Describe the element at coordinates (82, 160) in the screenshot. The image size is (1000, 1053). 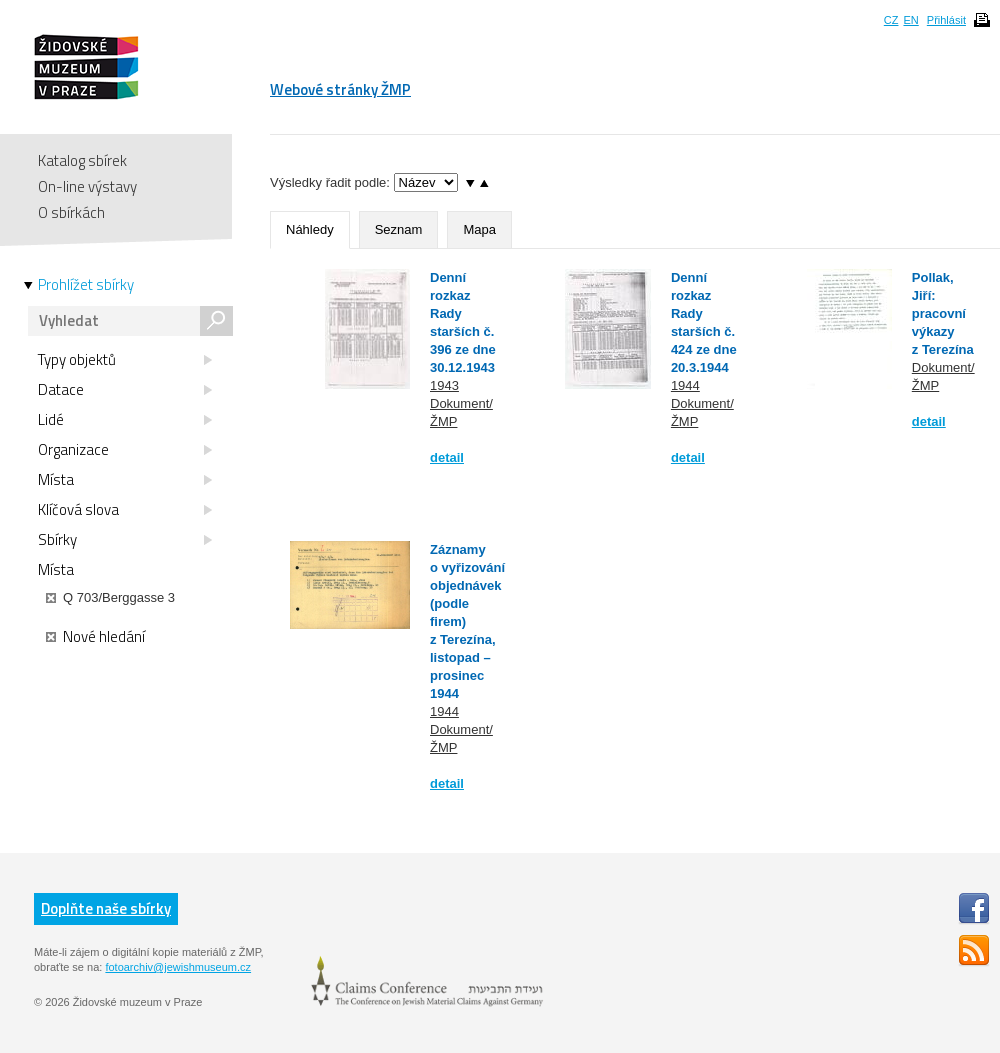
I see `Katalog sbírek` at that location.